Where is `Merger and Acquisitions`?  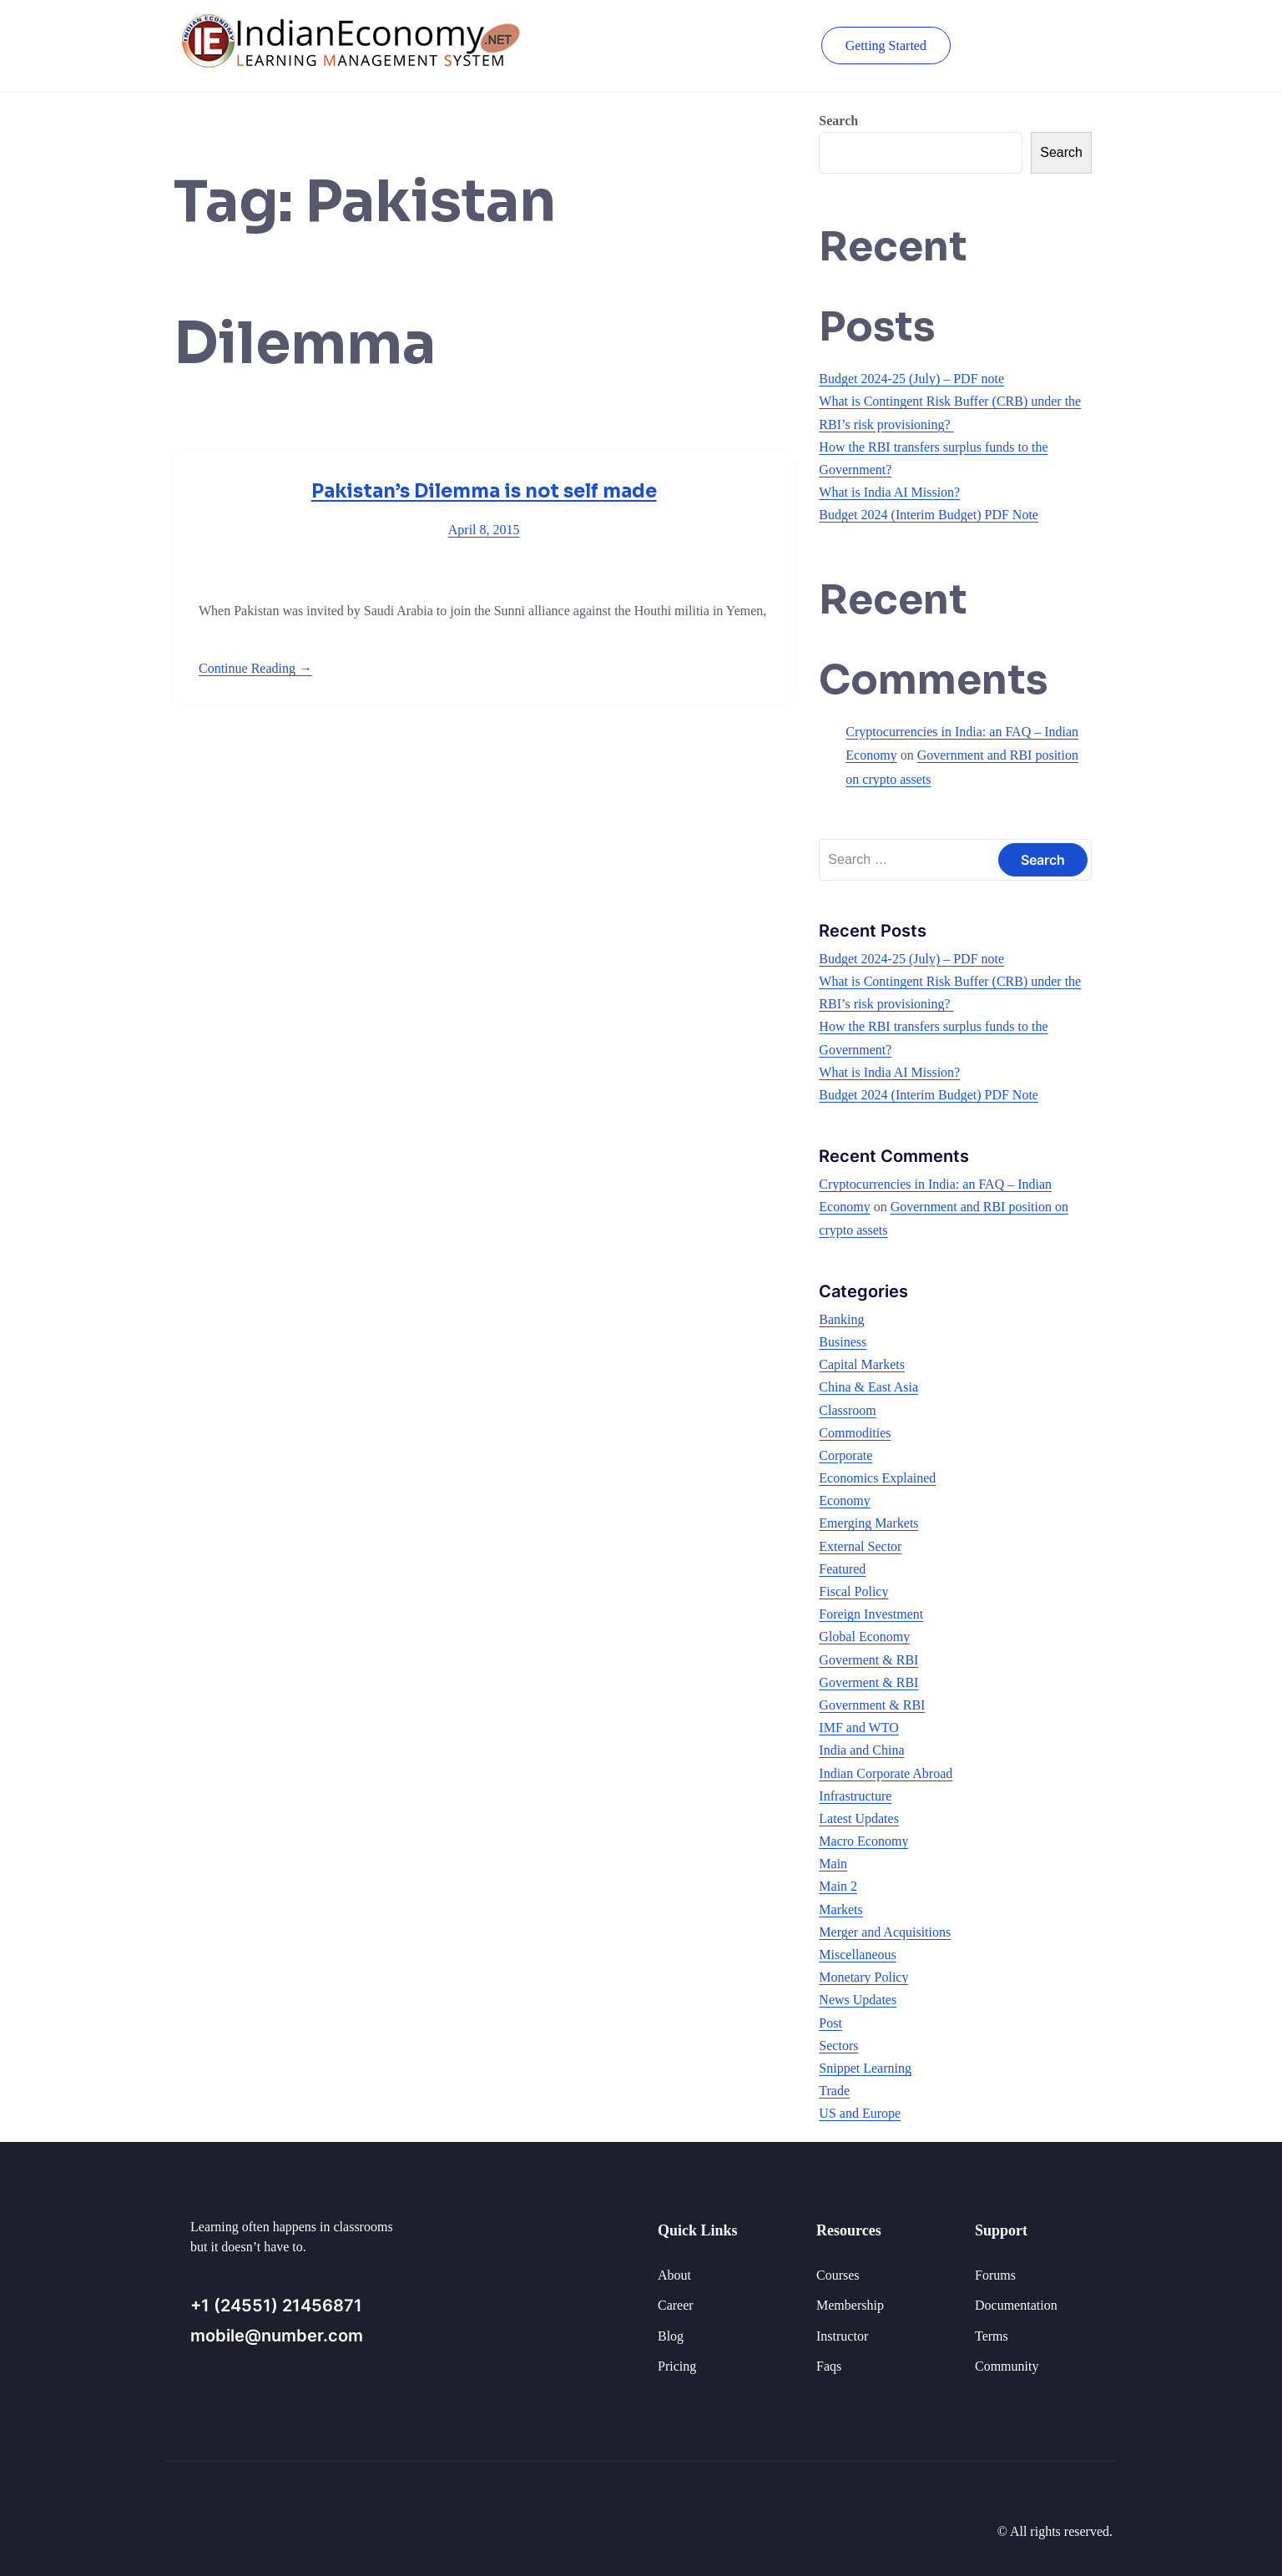
Merger and Acquisitions is located at coordinates (885, 1932).